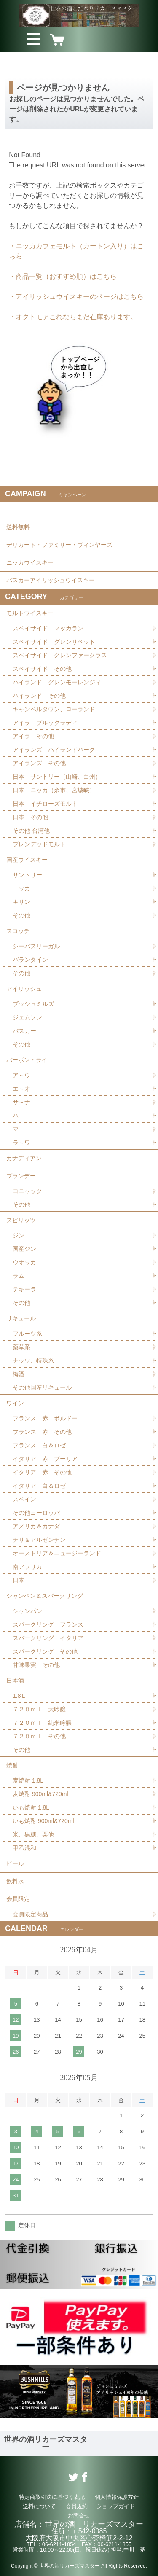  Describe the element at coordinates (36, 946) in the screenshot. I see `シーバスリーガル` at that location.